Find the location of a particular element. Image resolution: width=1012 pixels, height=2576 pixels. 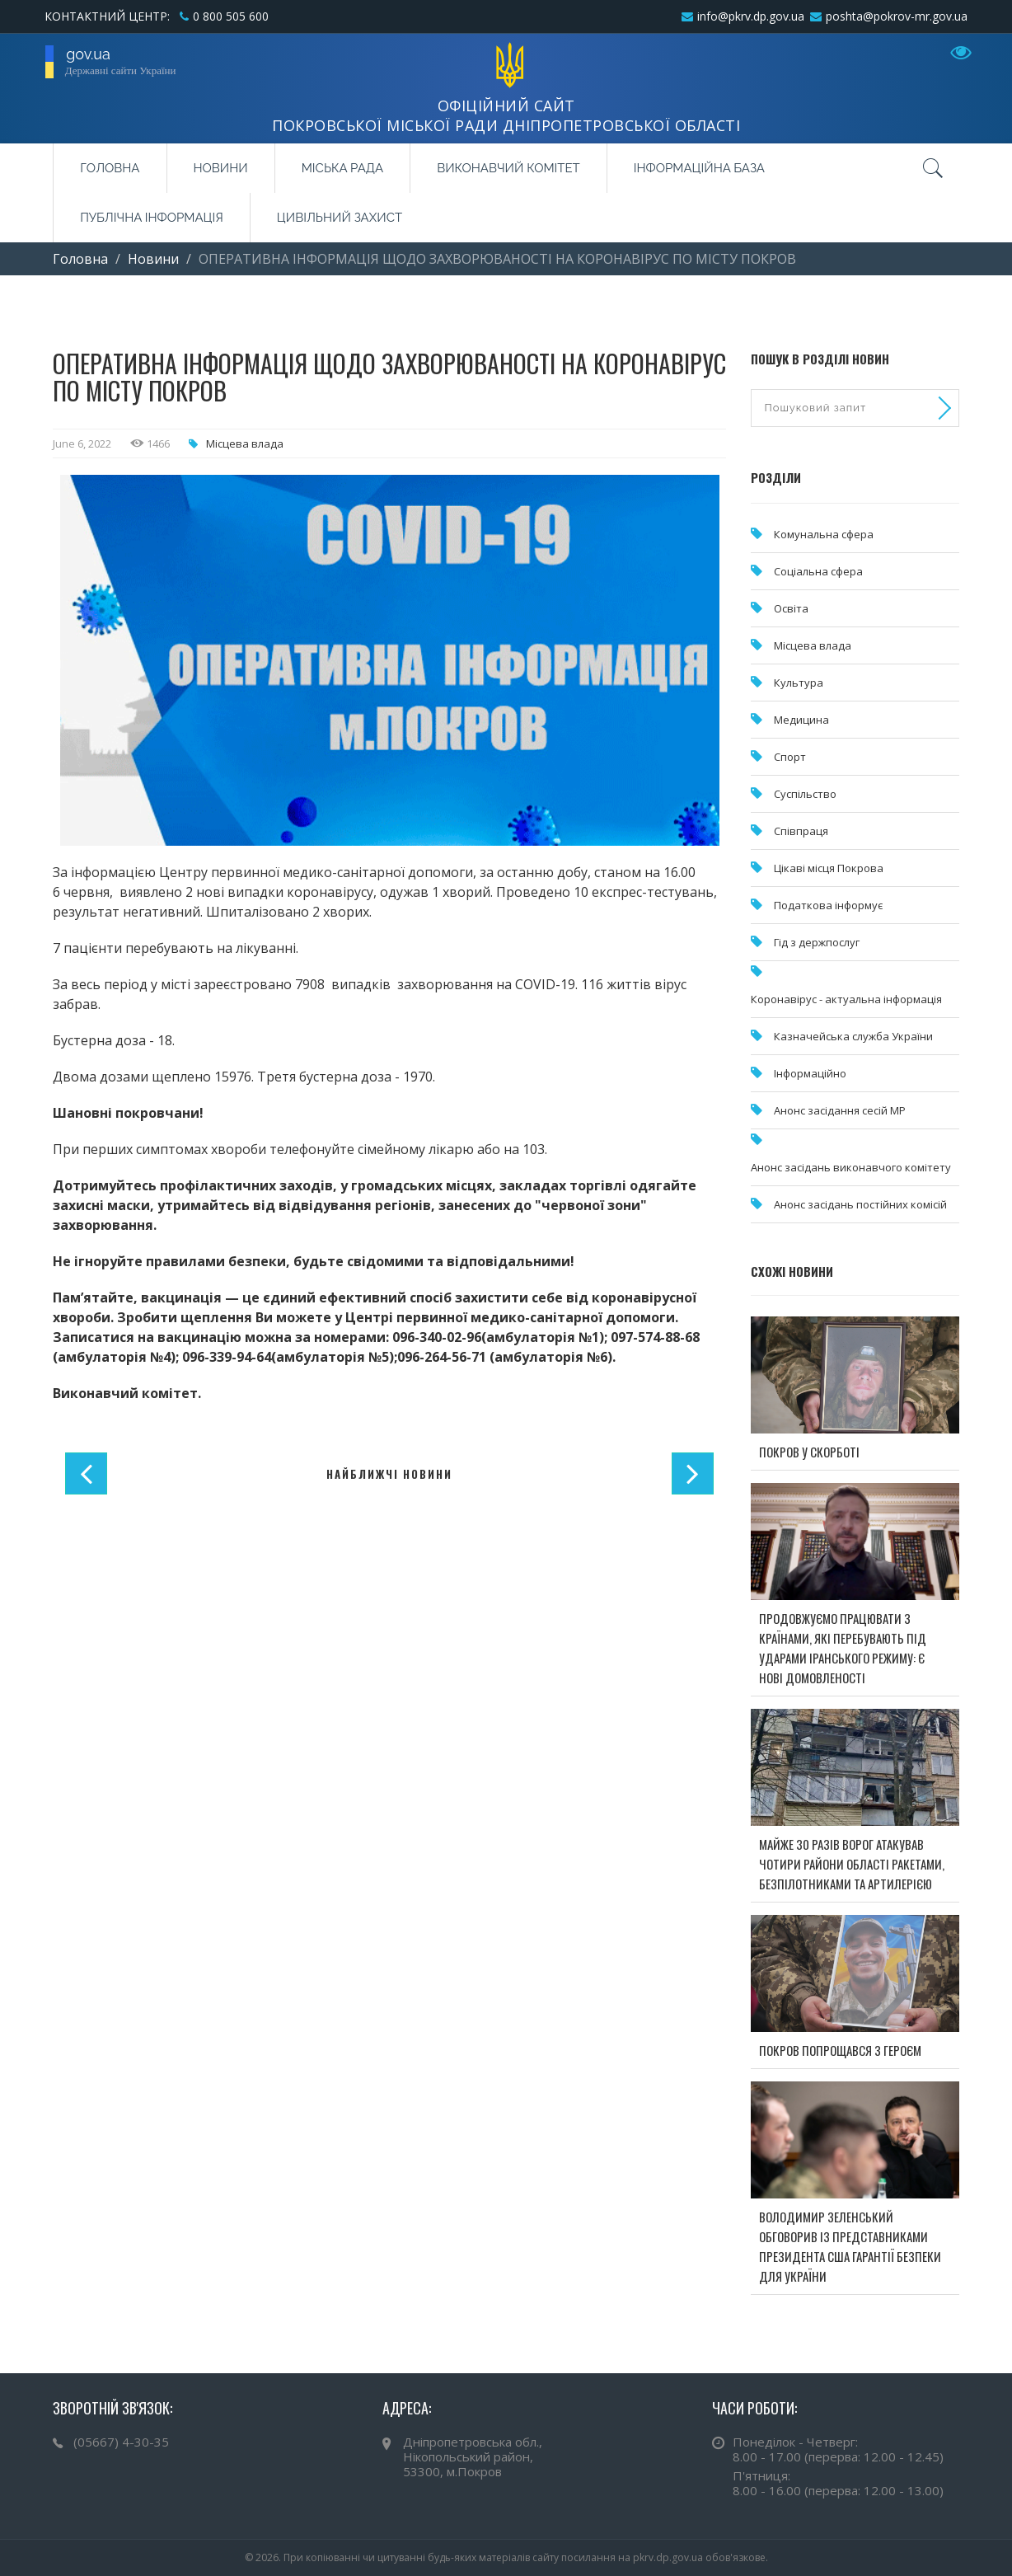

Освіта is located at coordinates (791, 608).